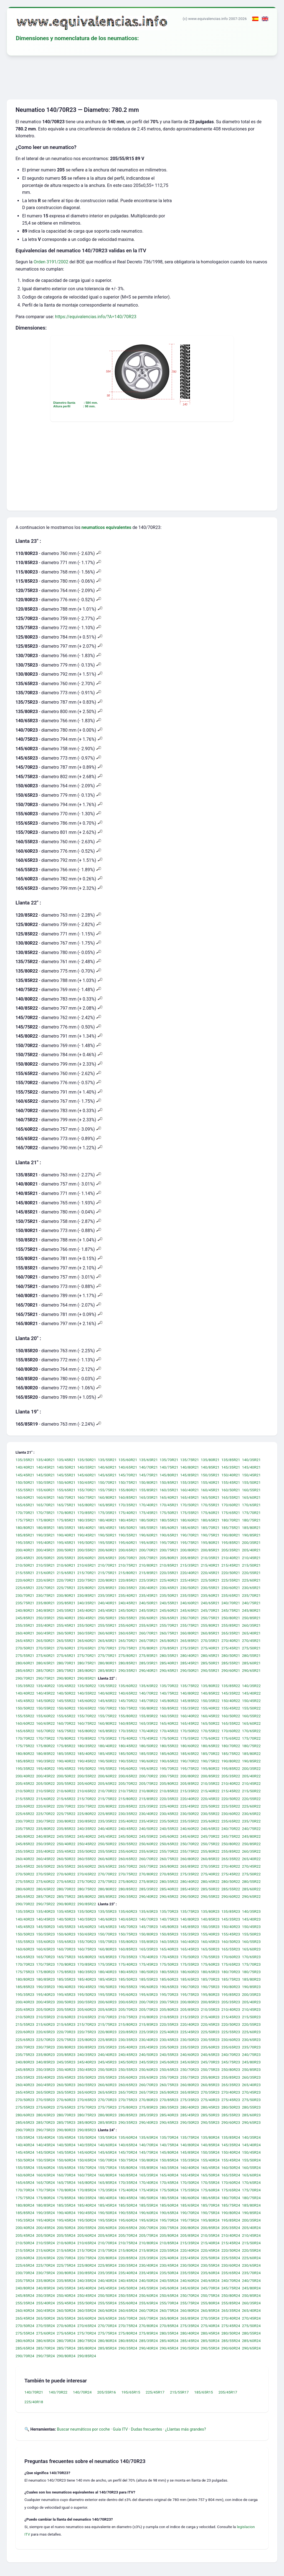  Describe the element at coordinates (210, 2295) in the screenshot. I see `250/75R24` at that location.